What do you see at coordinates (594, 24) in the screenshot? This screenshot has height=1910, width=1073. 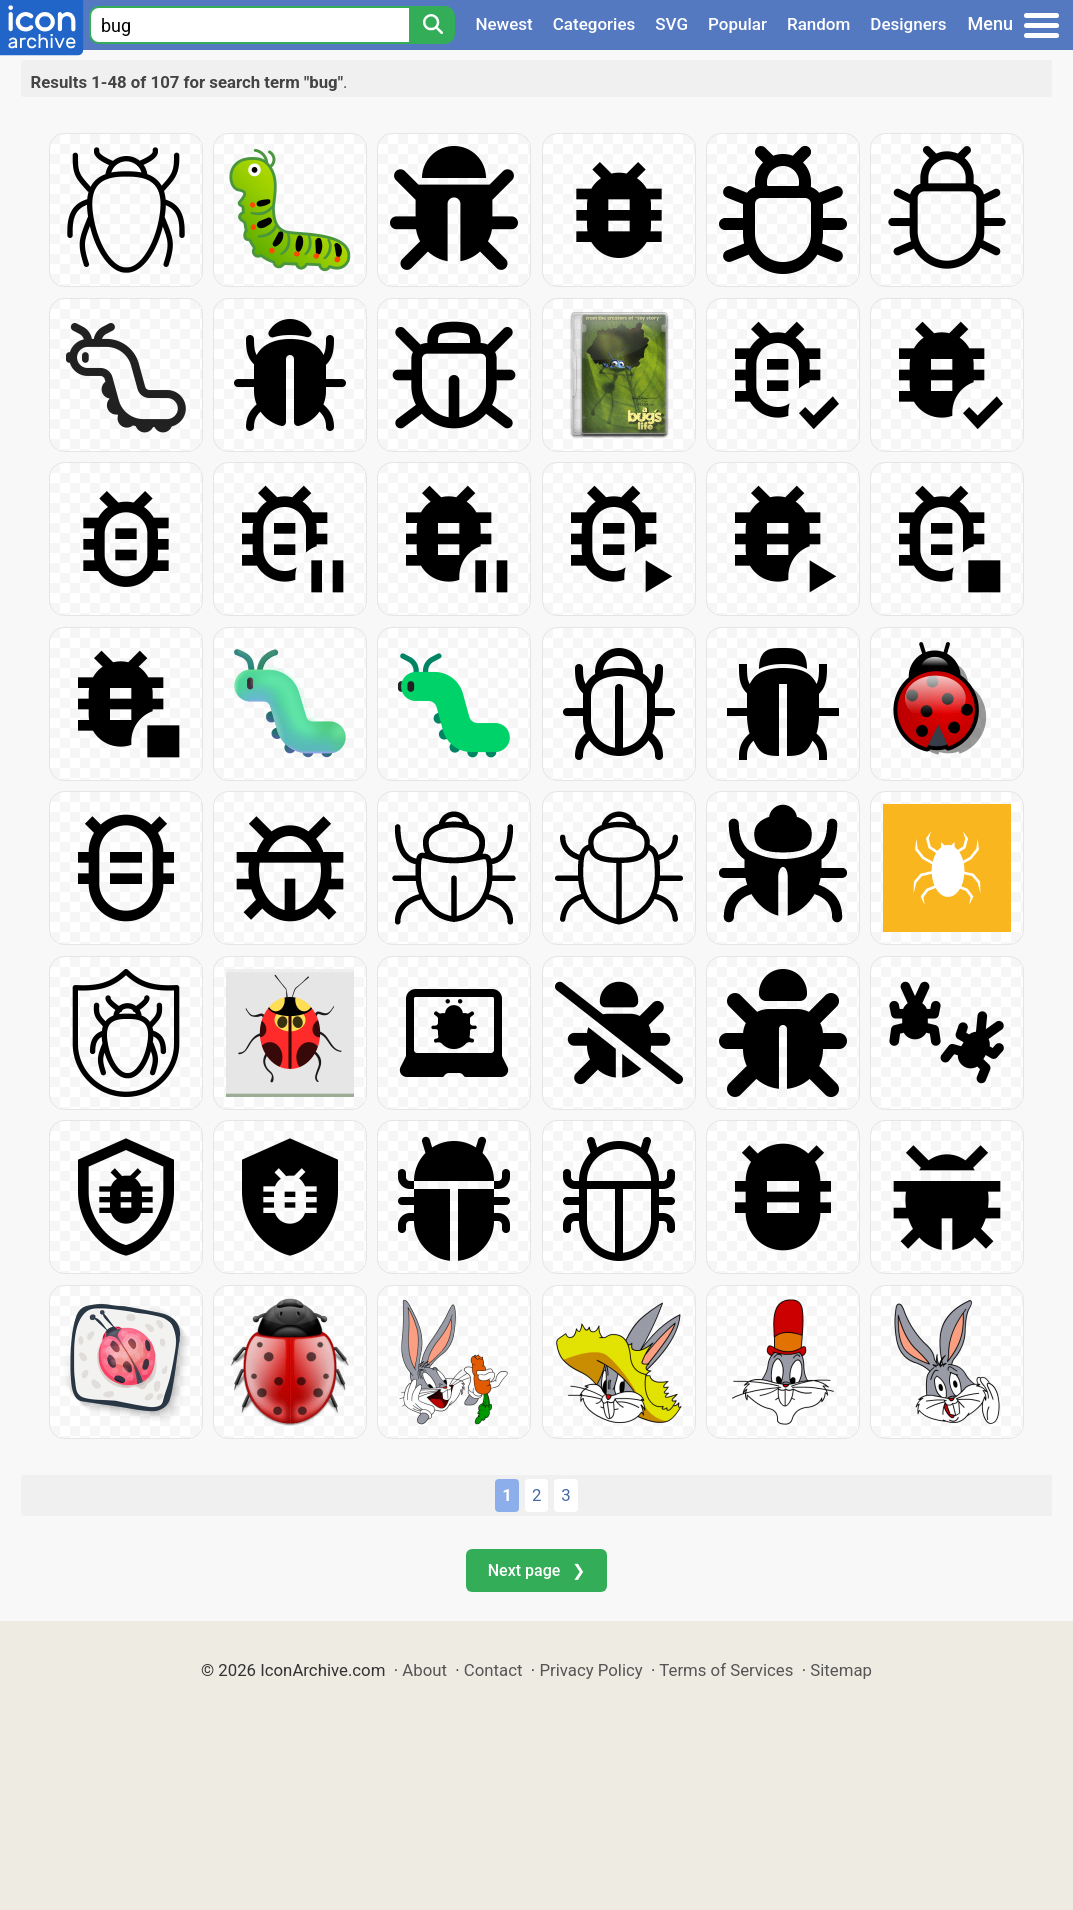 I see `Categories` at bounding box center [594, 24].